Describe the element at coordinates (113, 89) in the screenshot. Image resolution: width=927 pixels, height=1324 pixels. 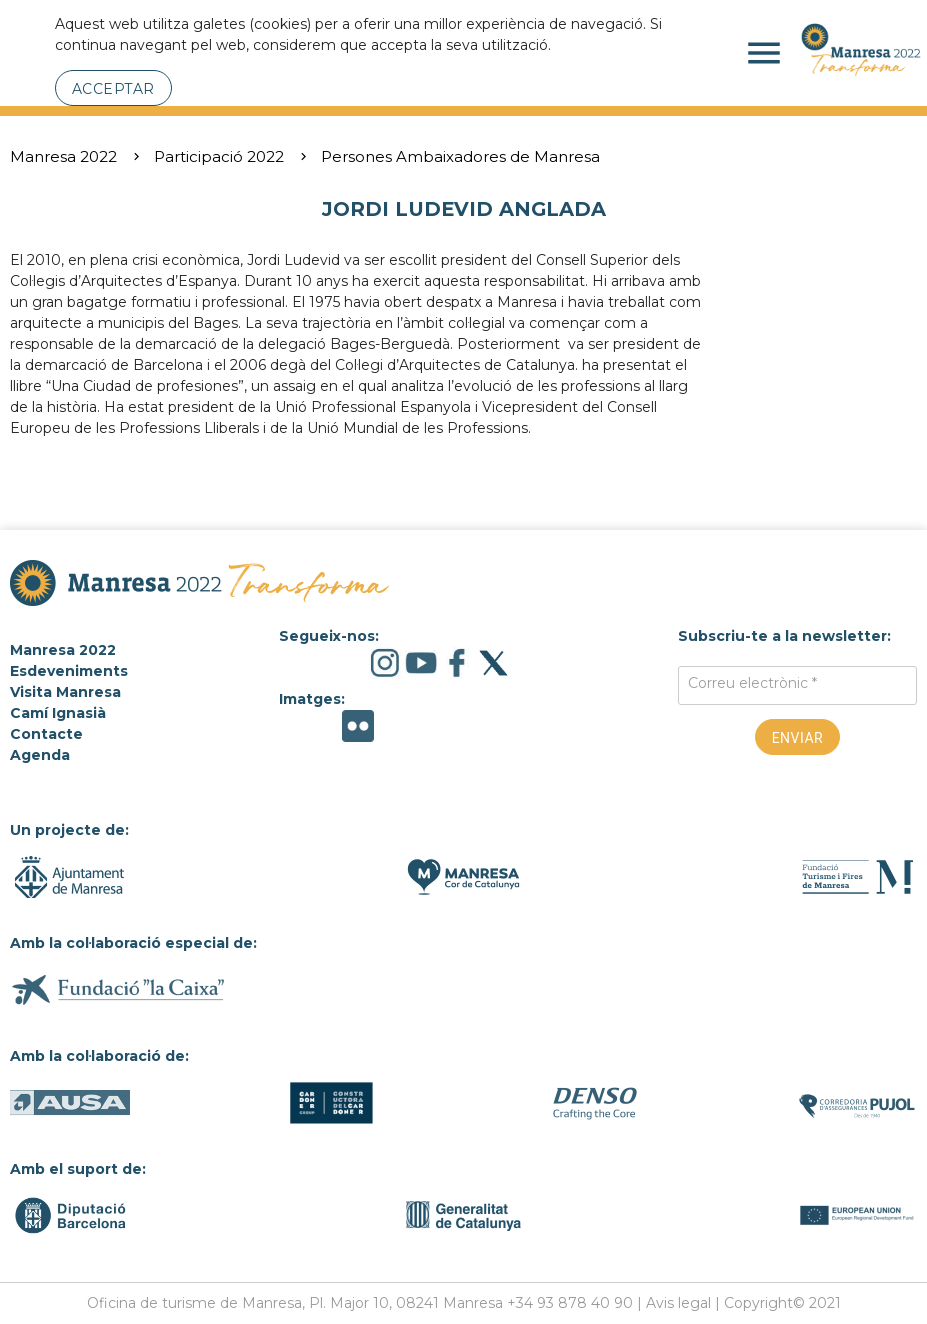
I see `Acceptar` at that location.